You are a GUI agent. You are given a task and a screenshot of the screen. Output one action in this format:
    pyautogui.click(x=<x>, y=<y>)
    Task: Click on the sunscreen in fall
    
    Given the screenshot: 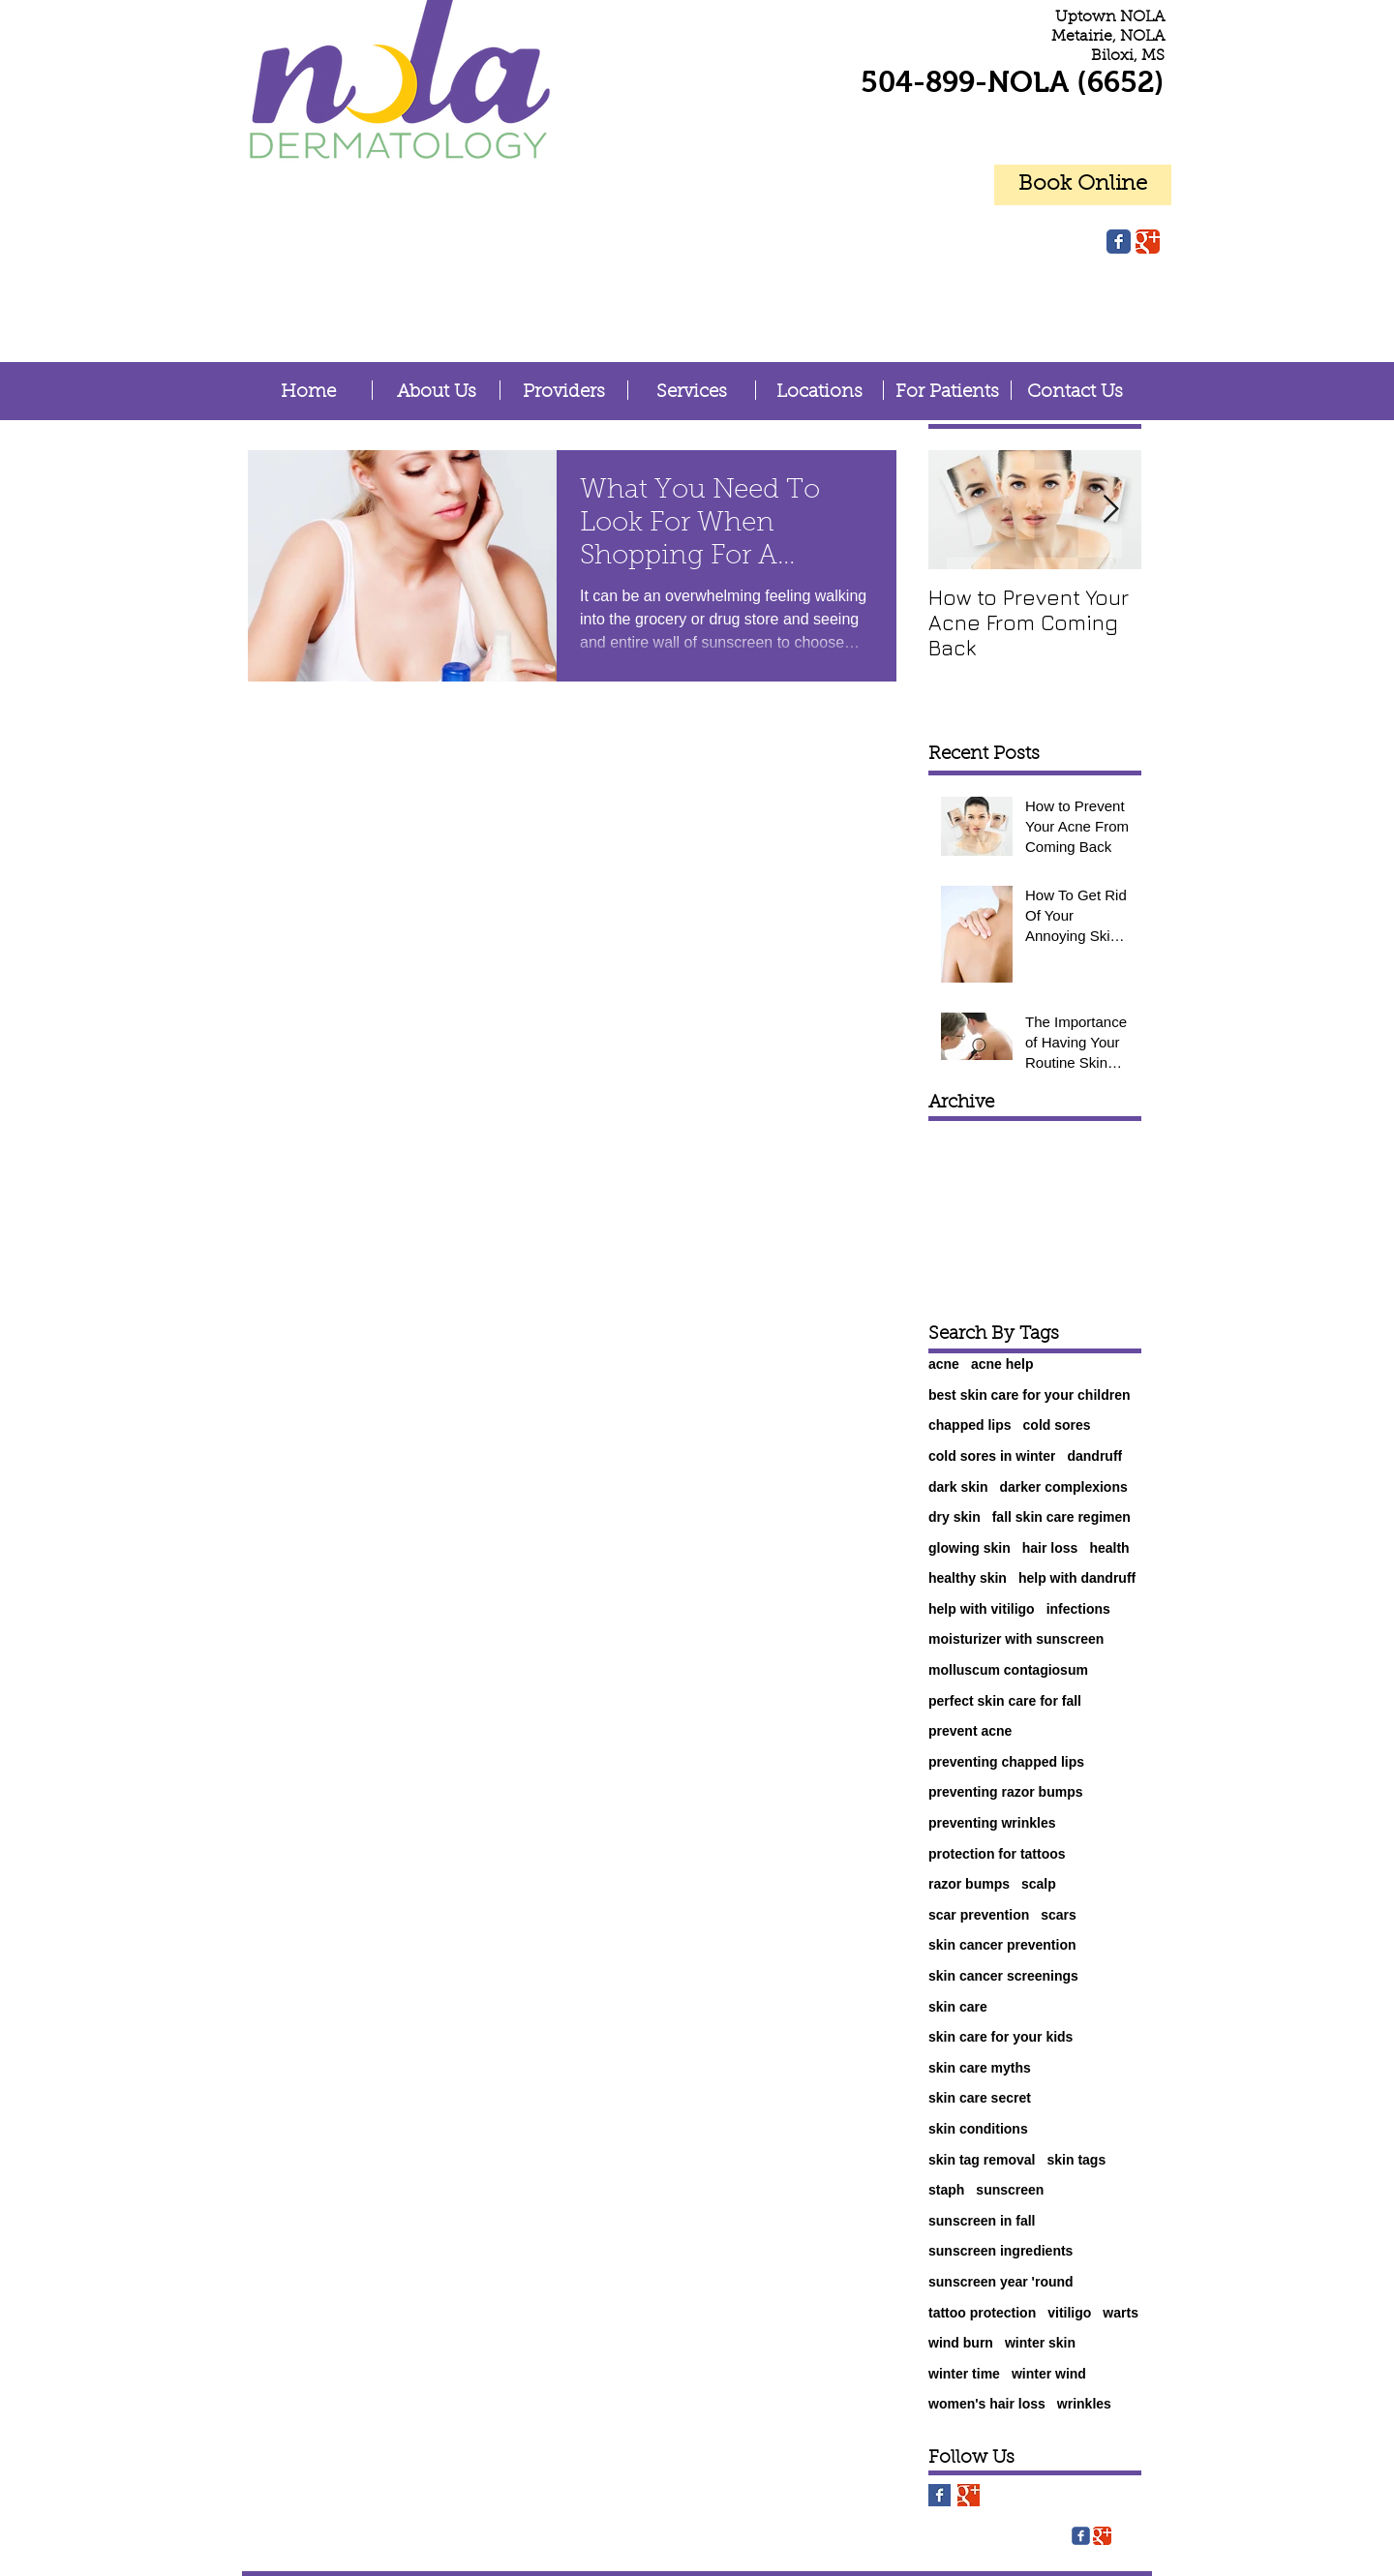 What is the action you would take?
    pyautogui.click(x=981, y=2220)
    